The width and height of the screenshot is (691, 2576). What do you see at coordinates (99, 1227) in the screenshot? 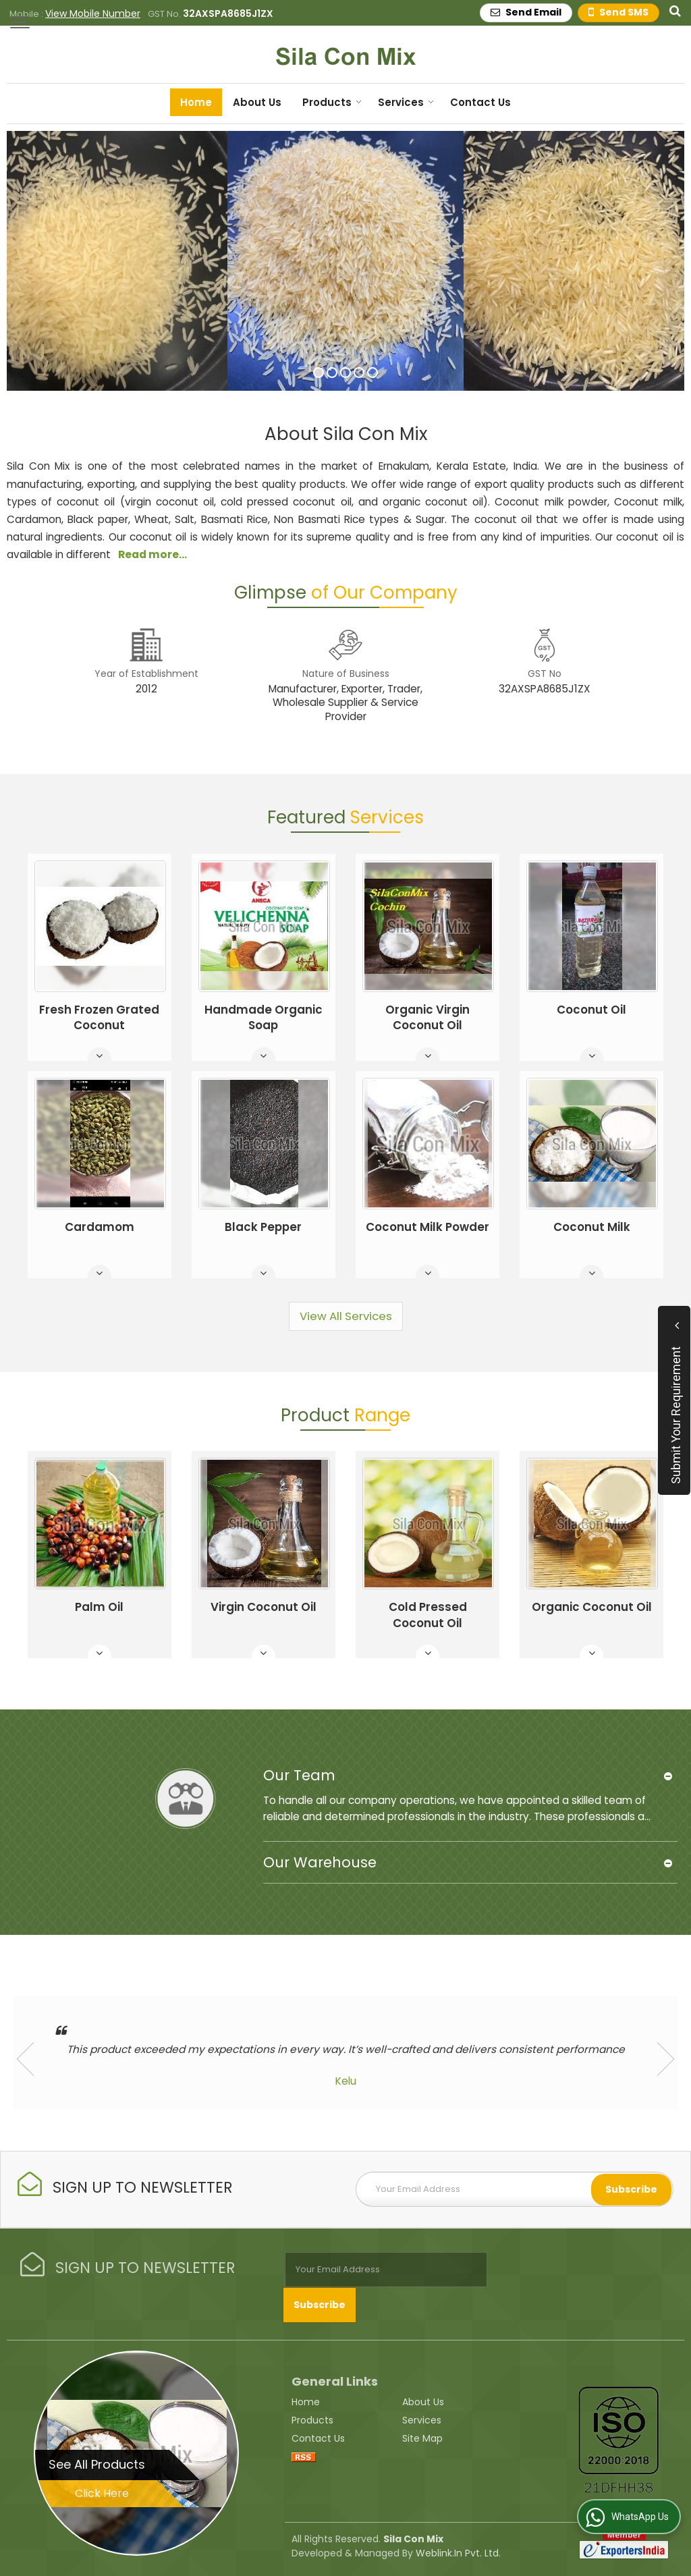
I see `Cardamom` at bounding box center [99, 1227].